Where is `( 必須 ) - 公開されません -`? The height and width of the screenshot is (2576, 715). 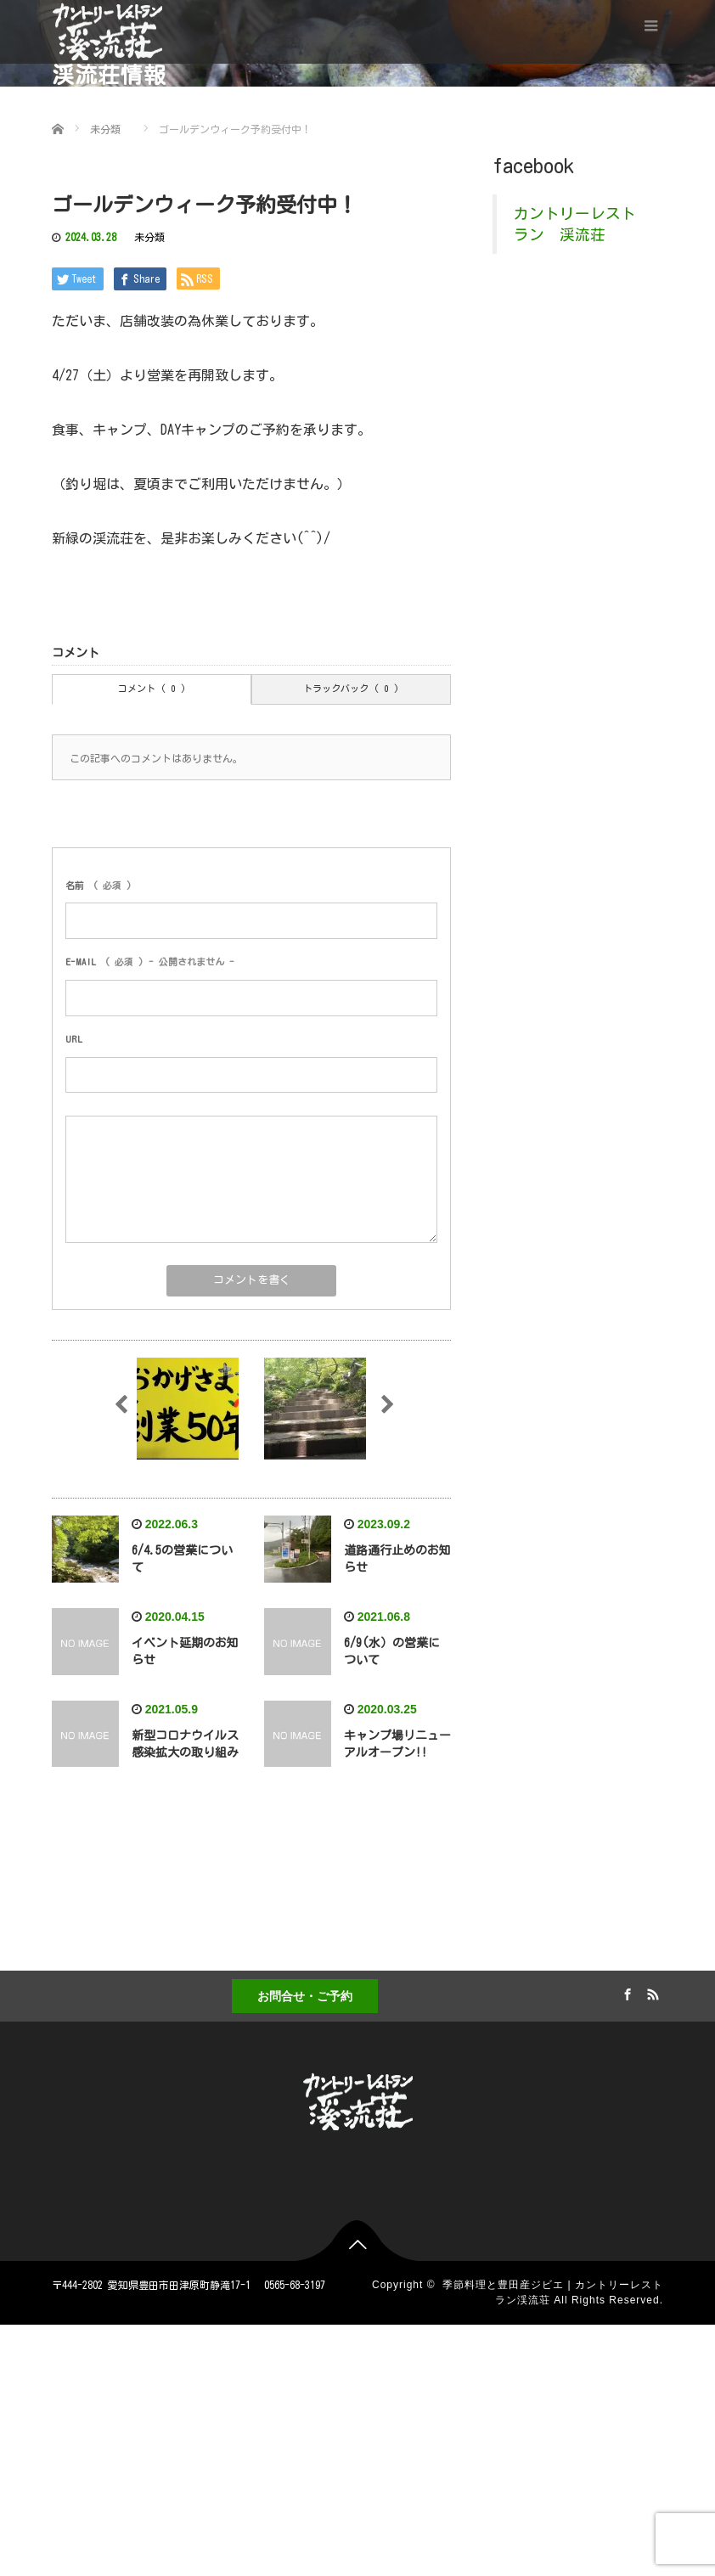 ( 必須 ) - 公開されません - is located at coordinates (149, 961).